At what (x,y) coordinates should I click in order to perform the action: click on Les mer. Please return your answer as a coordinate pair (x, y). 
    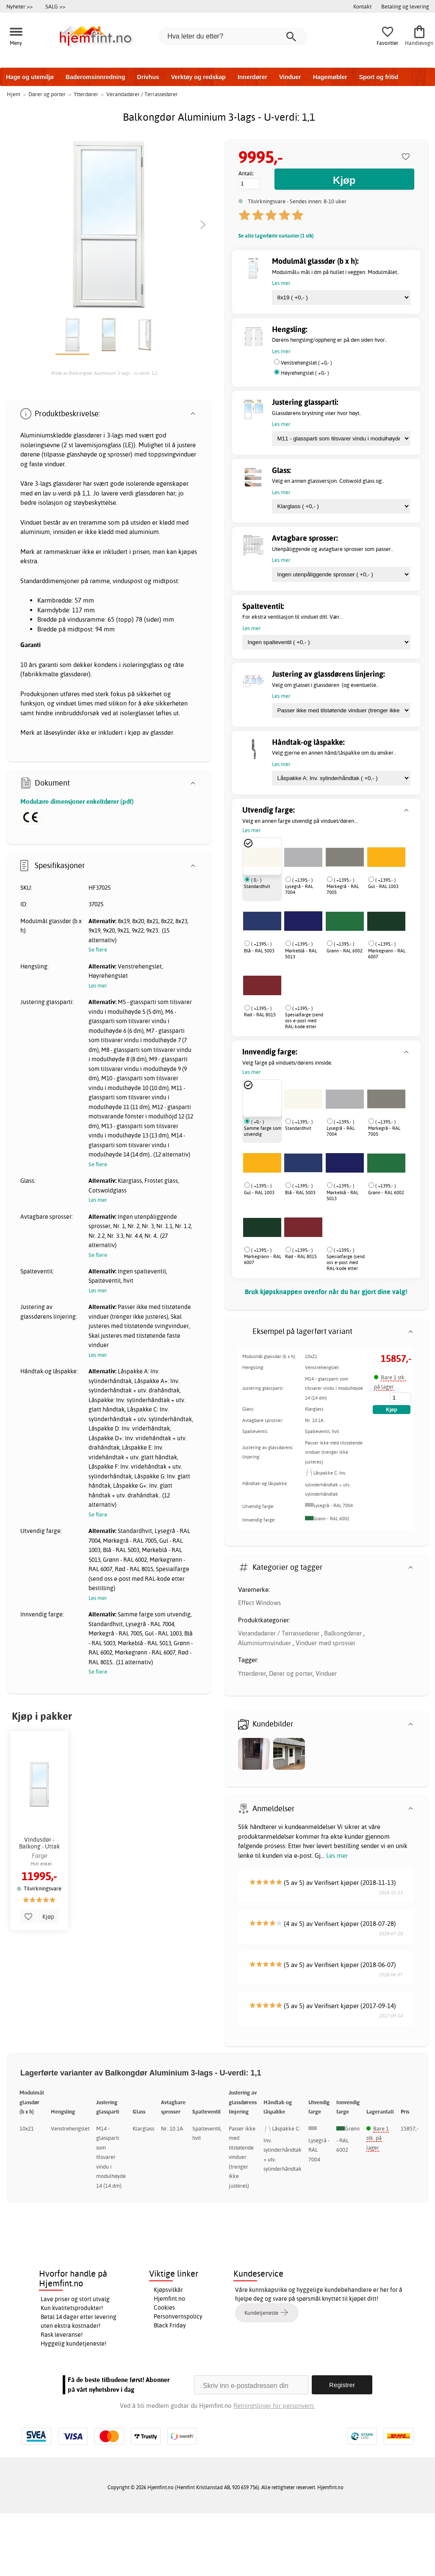
    Looking at the image, I should click on (337, 1855).